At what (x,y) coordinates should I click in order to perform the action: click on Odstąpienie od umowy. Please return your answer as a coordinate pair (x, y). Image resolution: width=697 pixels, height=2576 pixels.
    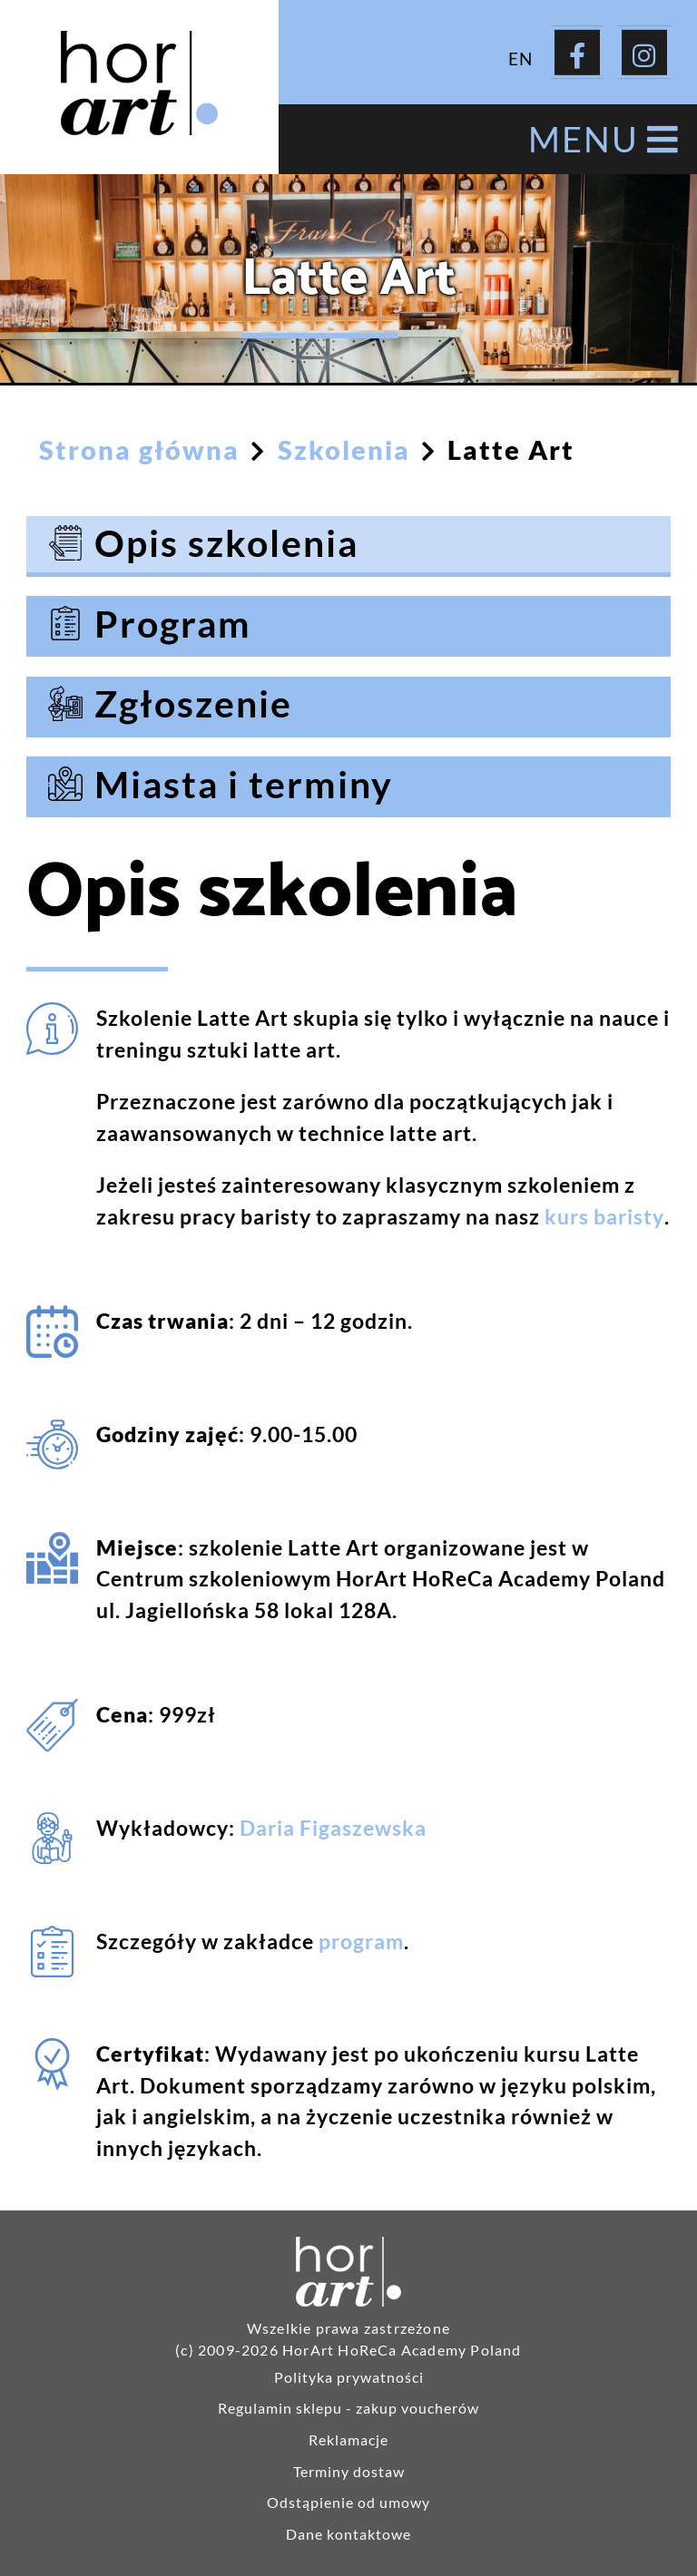
    Looking at the image, I should click on (348, 2502).